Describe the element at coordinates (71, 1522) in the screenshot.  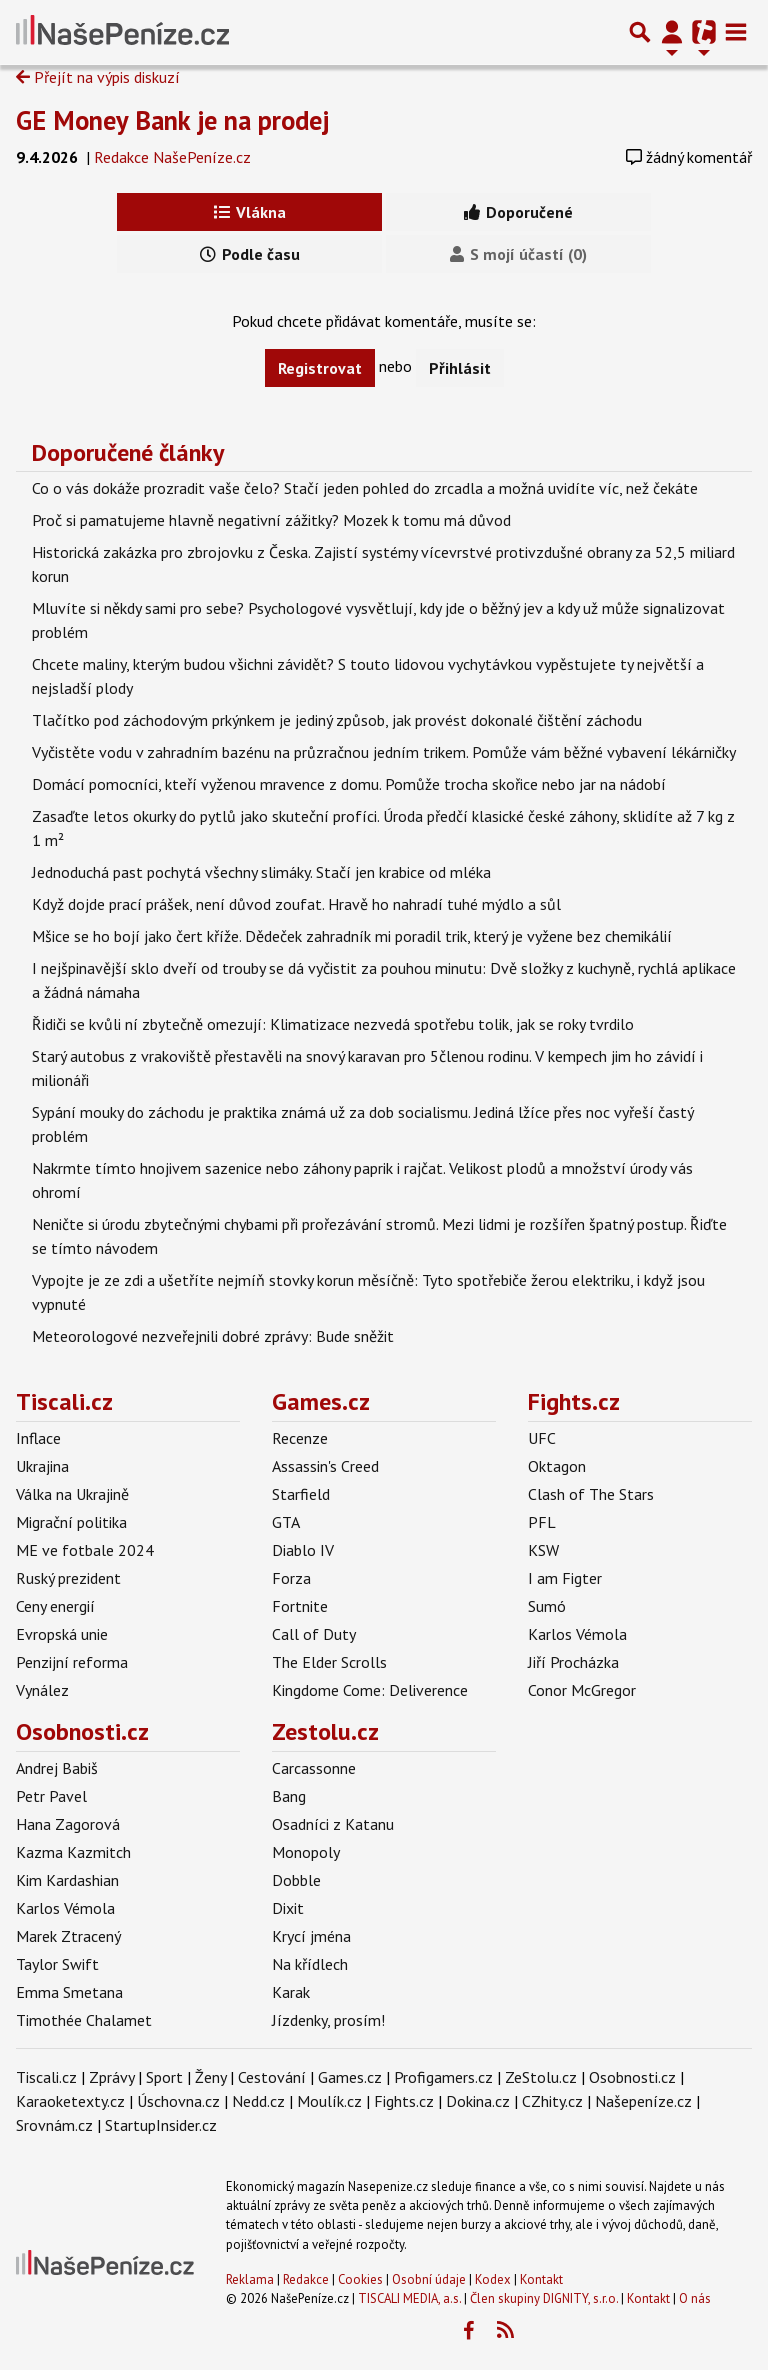
I see `Migrační politika` at that location.